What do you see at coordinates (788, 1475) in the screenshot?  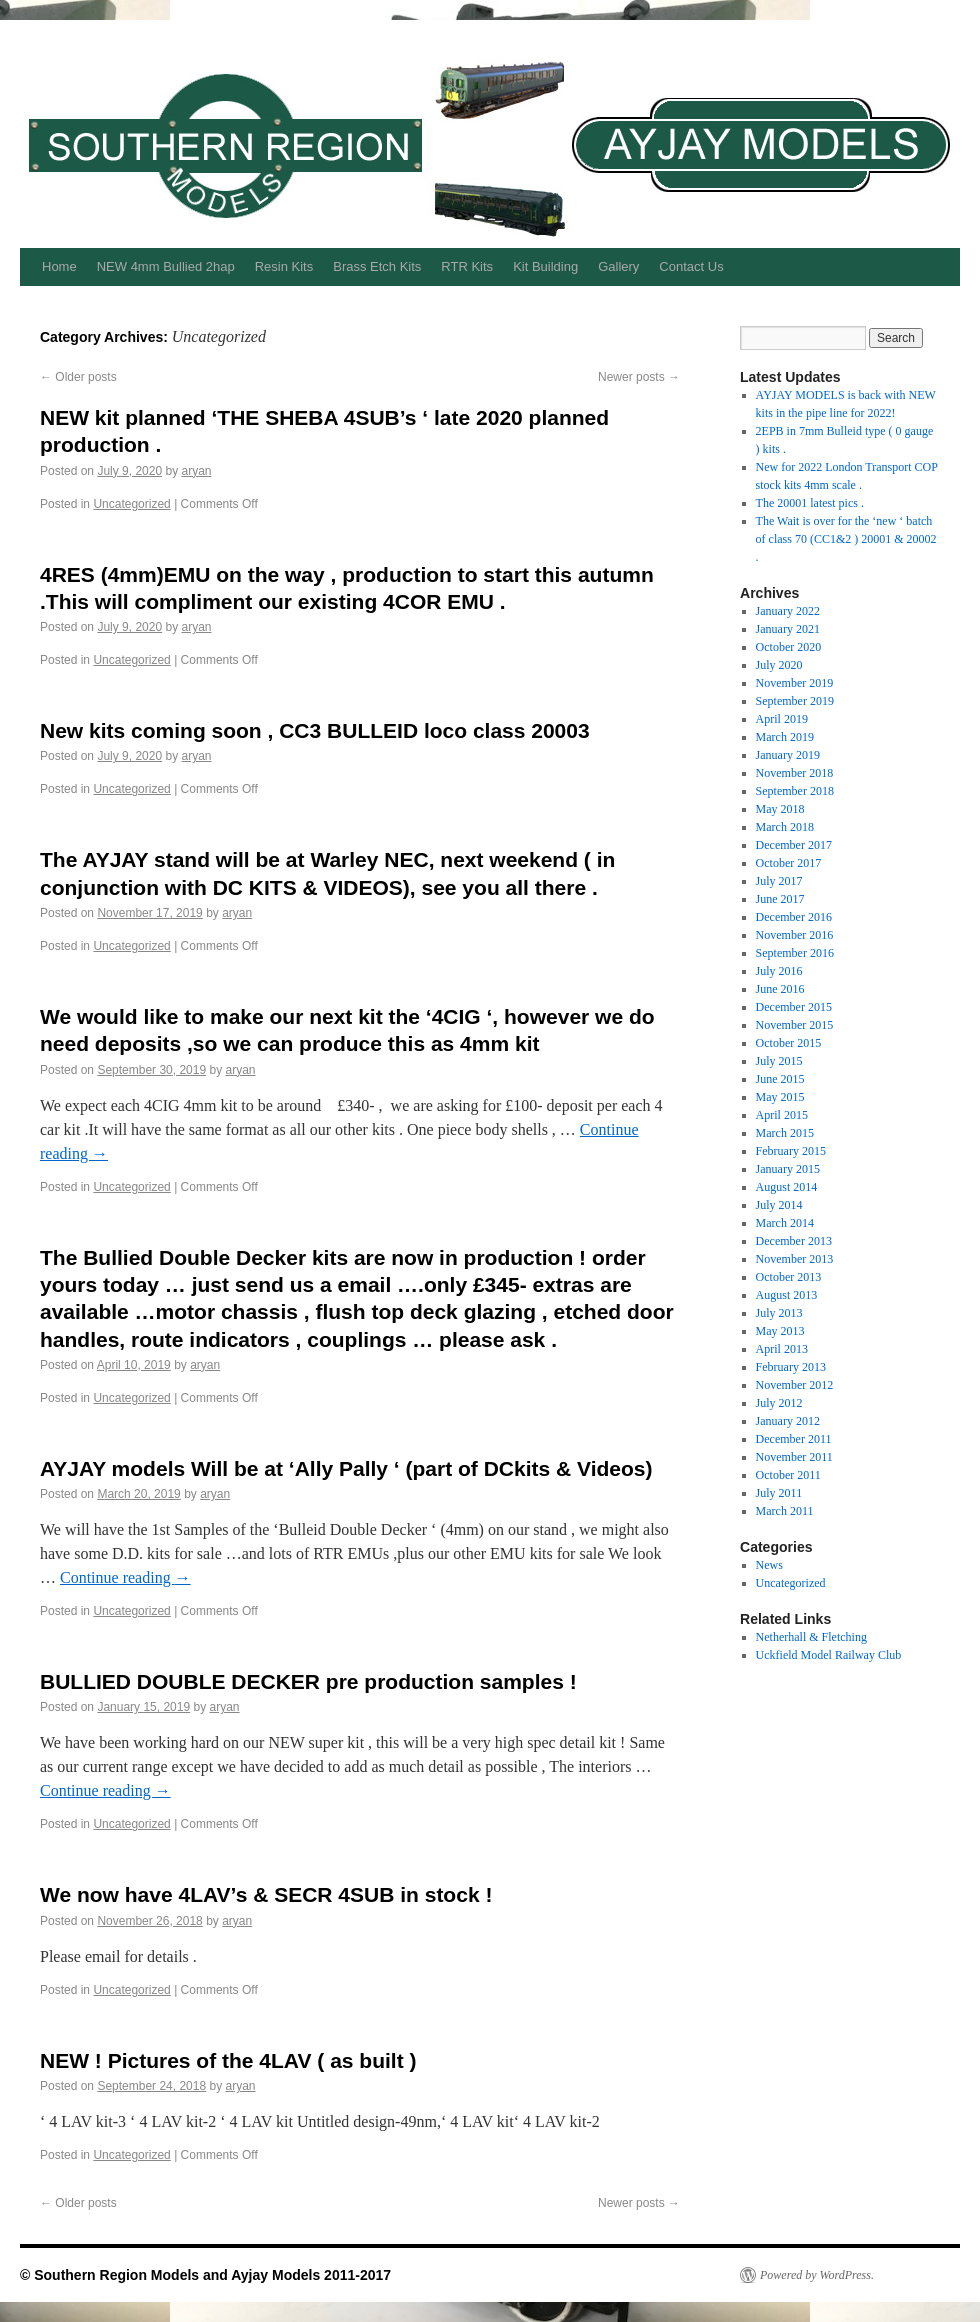 I see `October 2011` at bounding box center [788, 1475].